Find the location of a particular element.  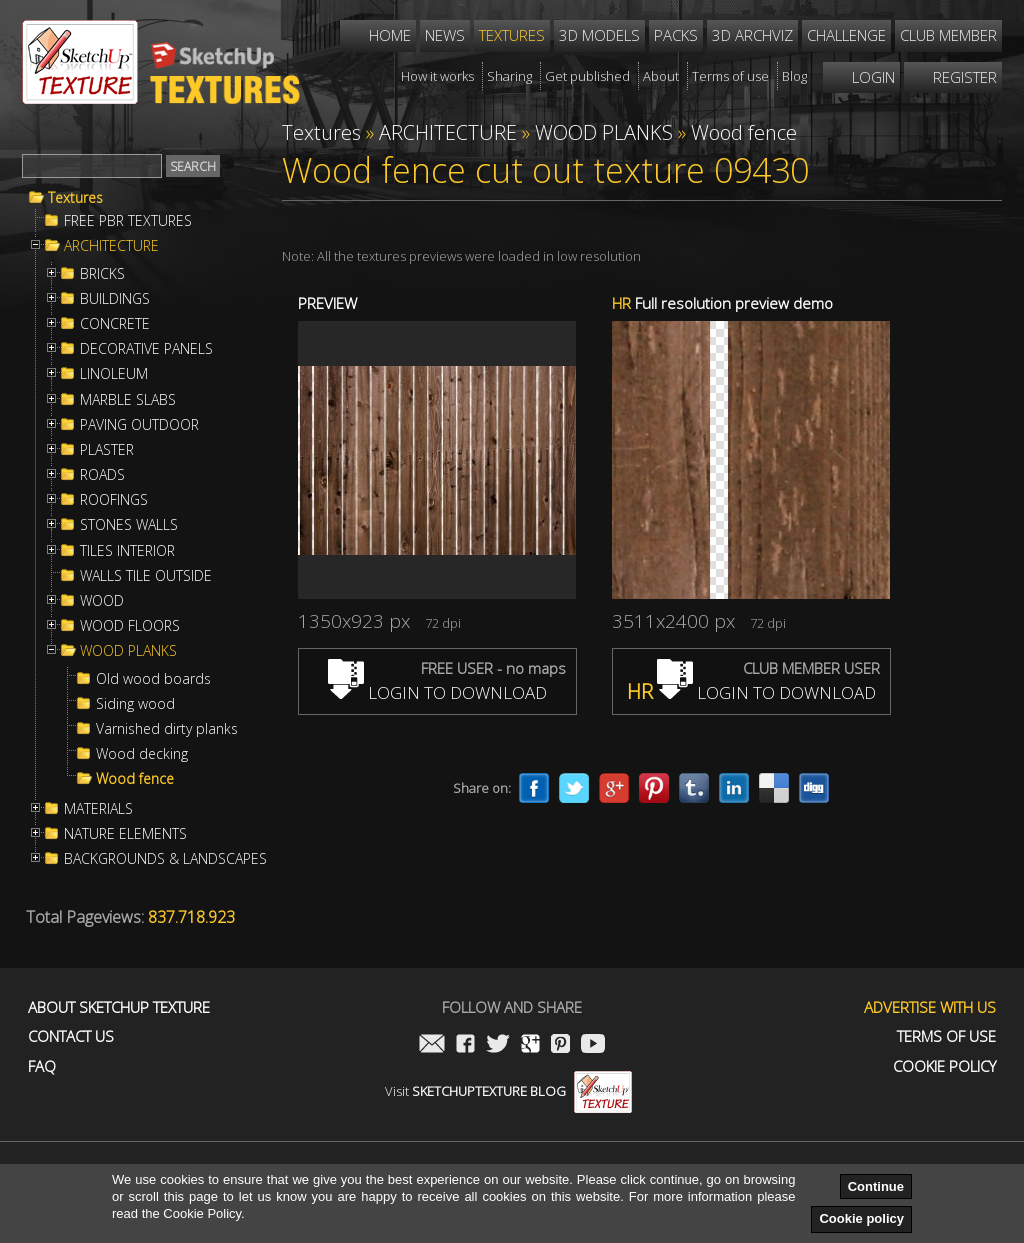

WALLS TILE OUTSIDE is located at coordinates (146, 576).